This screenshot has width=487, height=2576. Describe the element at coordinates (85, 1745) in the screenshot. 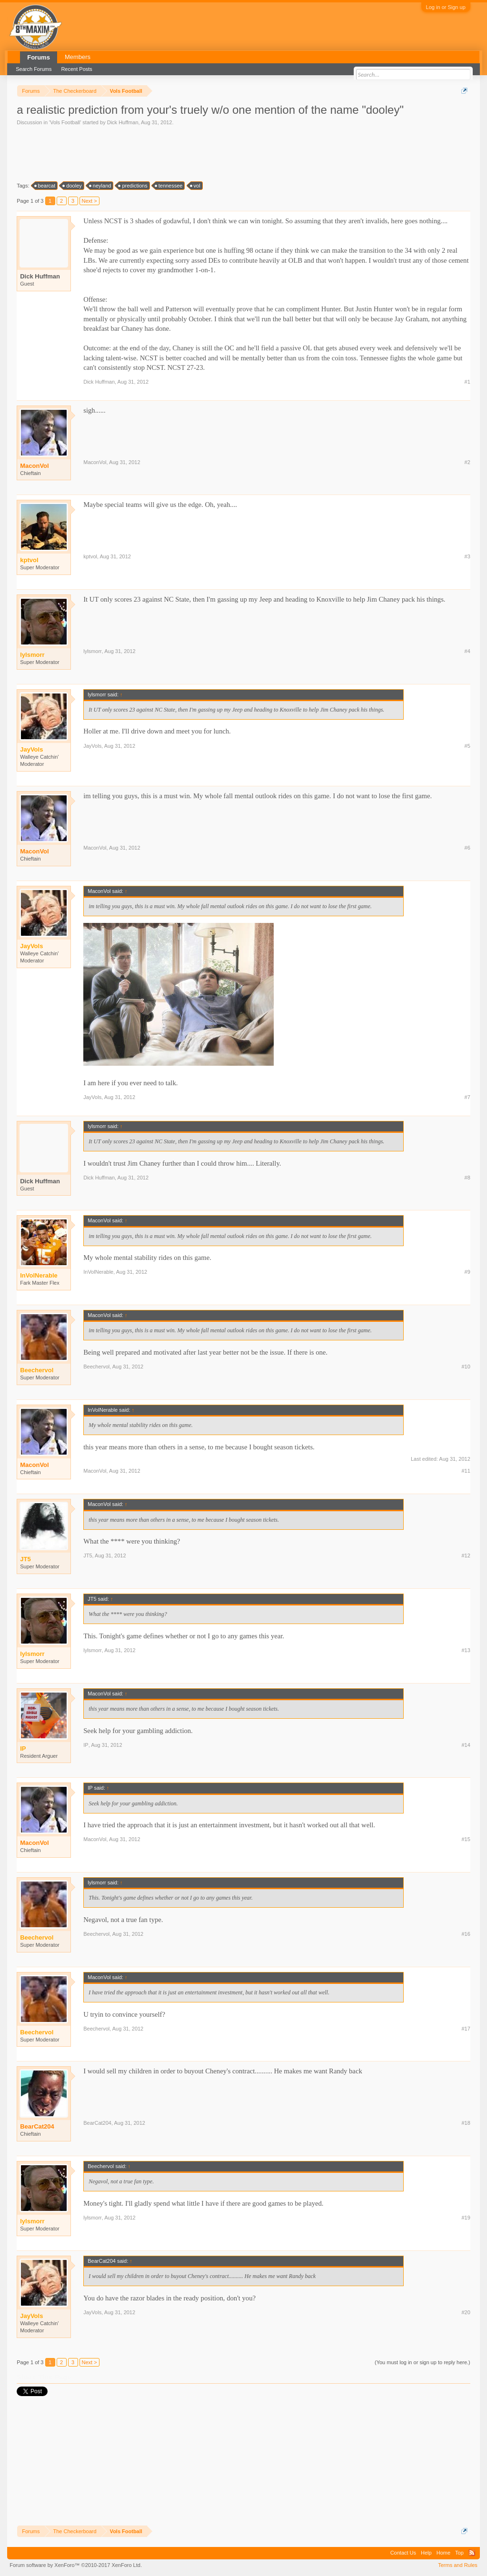

I see `IP` at that location.